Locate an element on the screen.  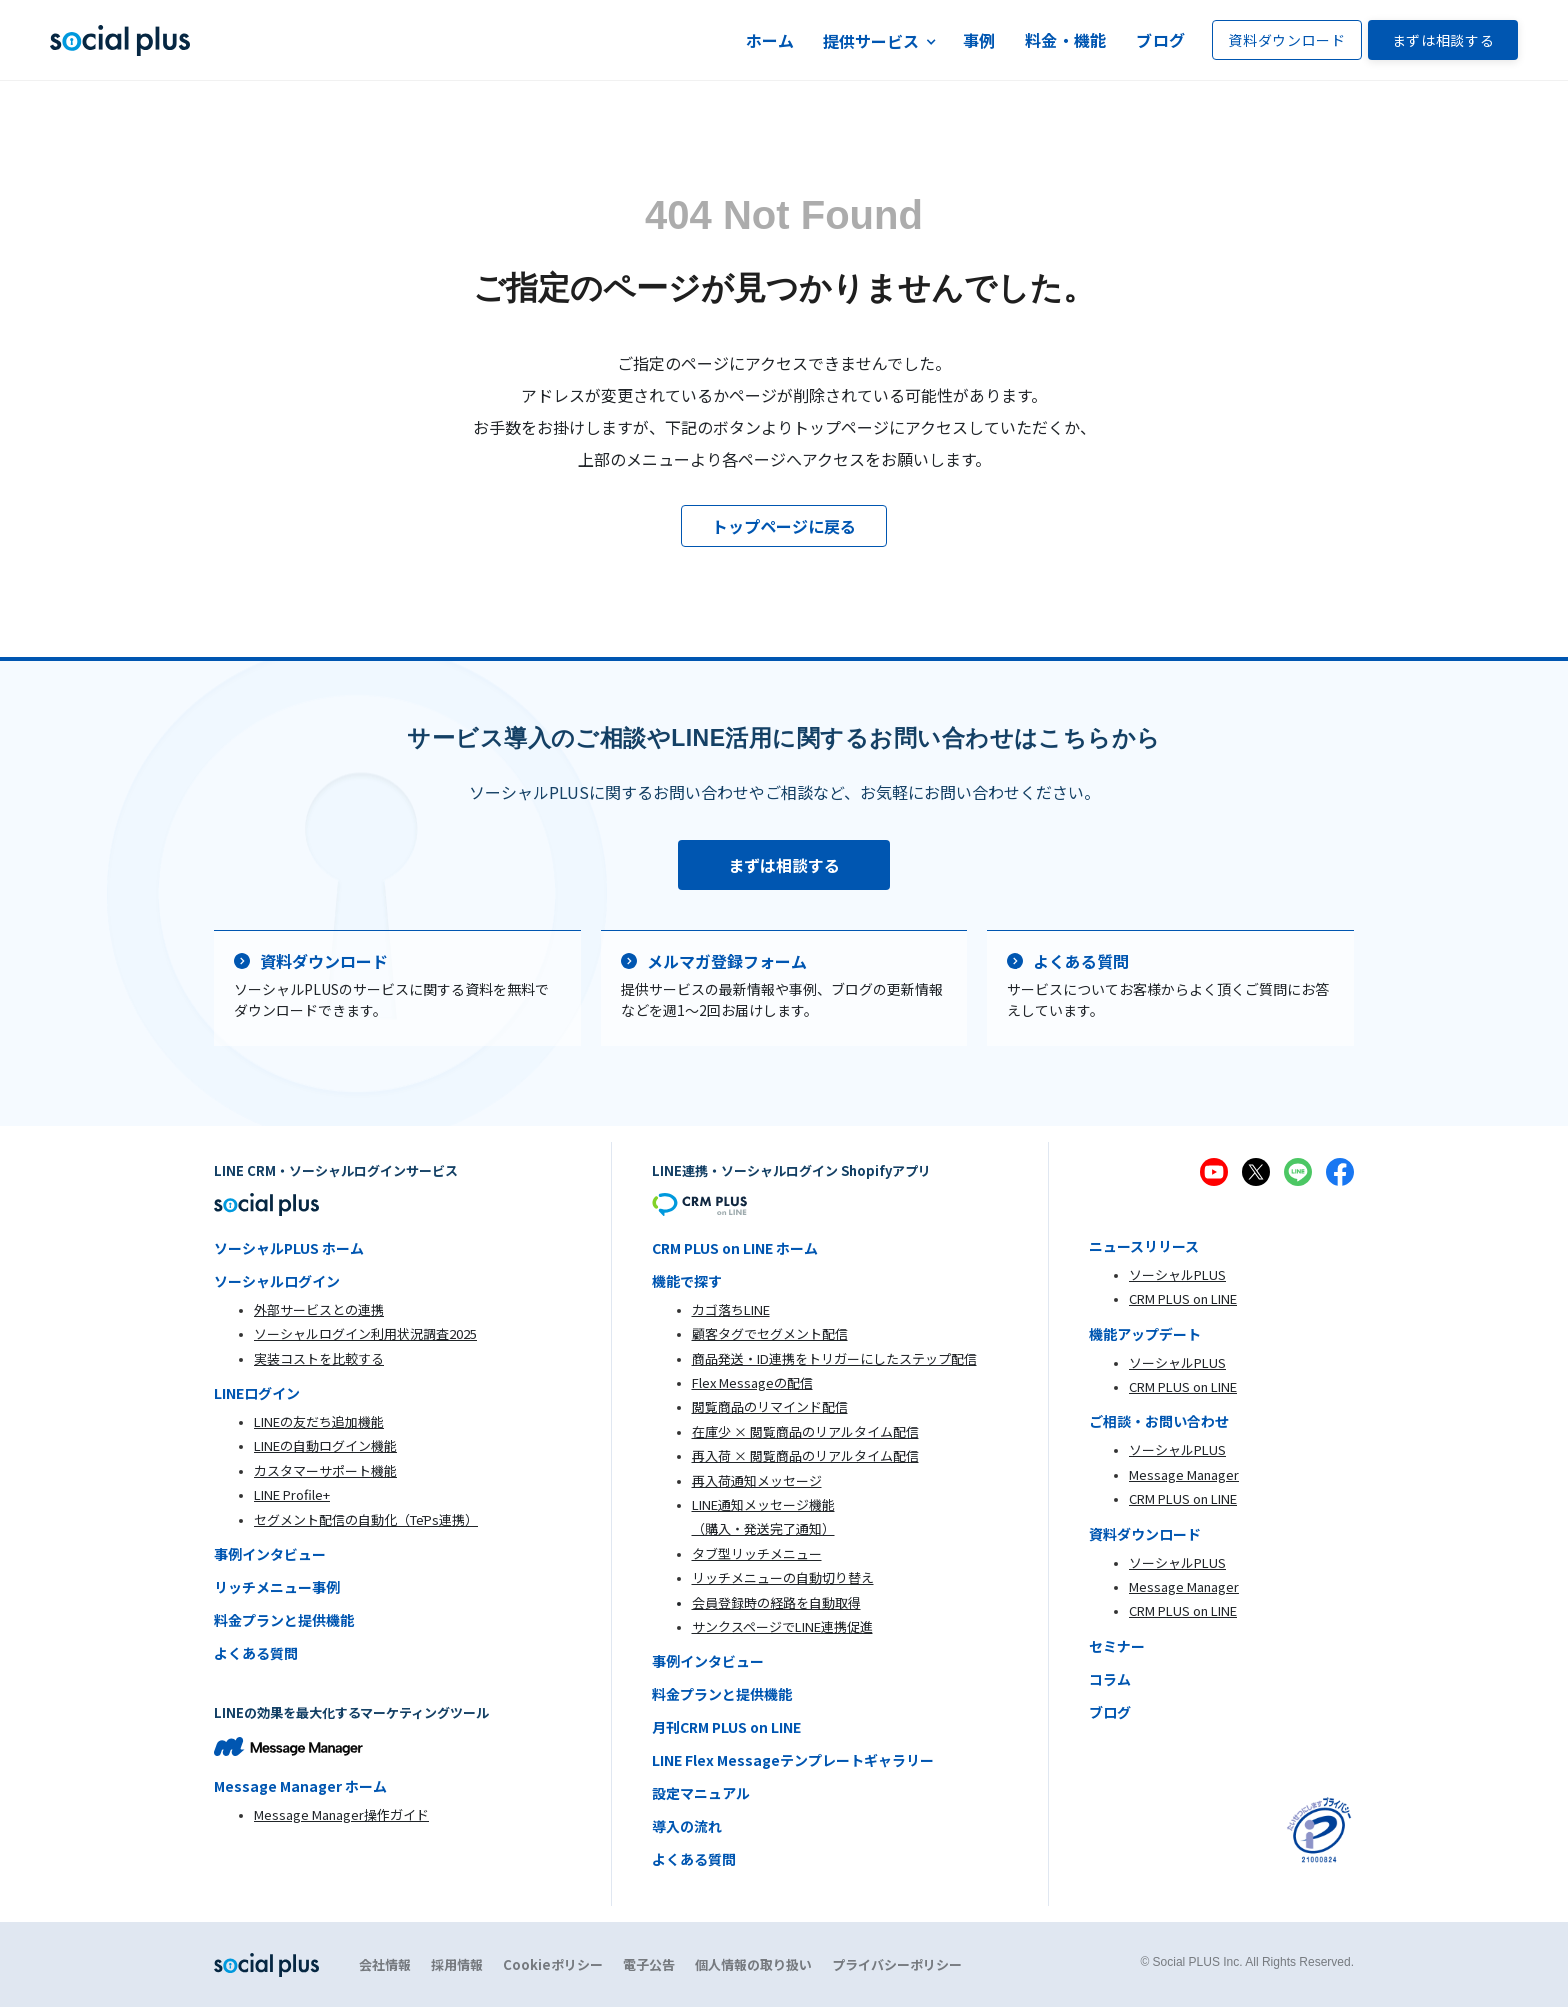
ホーム is located at coordinates (770, 40).